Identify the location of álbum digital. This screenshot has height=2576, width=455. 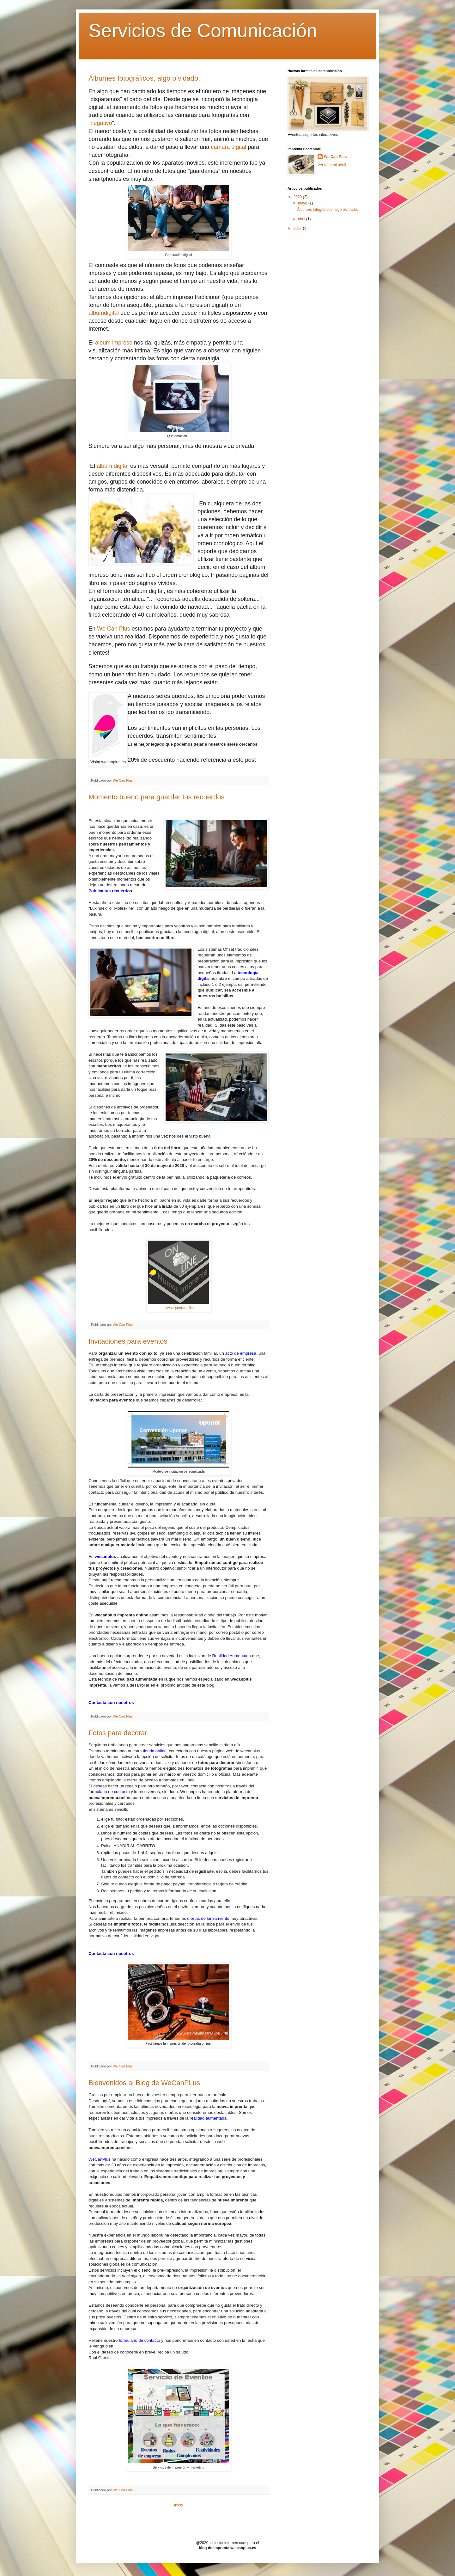
(113, 466).